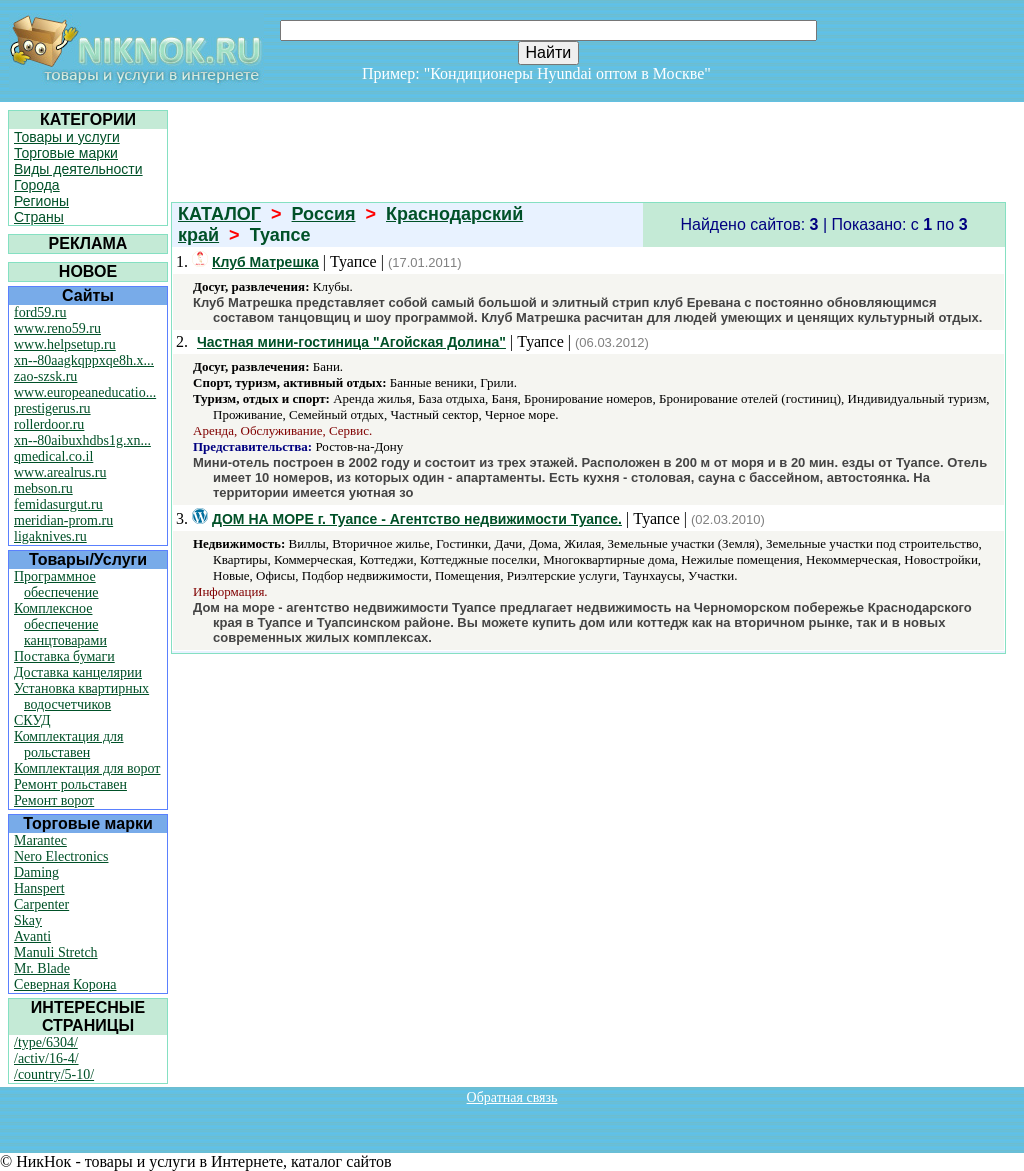 Image resolution: width=1024 pixels, height=1171 pixels. I want to click on Комплектация для ворот, so click(87, 768).